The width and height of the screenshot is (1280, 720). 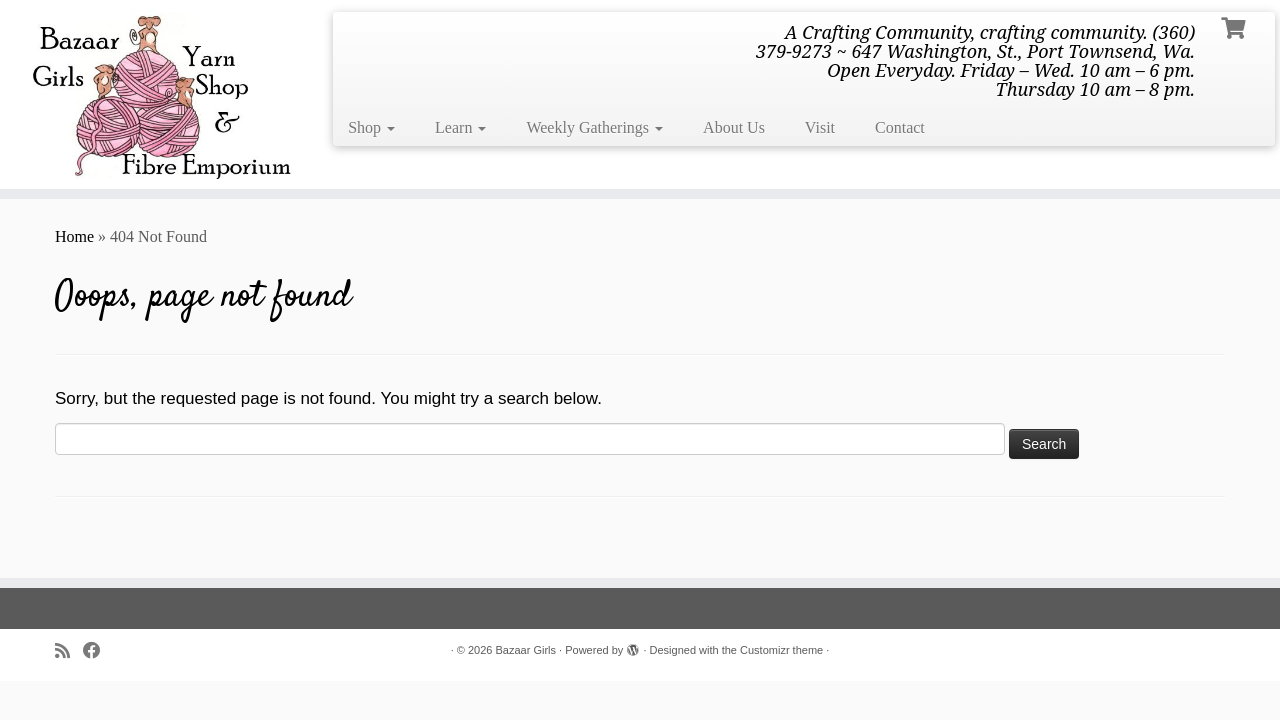 What do you see at coordinates (98, 651) in the screenshot?
I see `[Follow me on Facebook]` at bounding box center [98, 651].